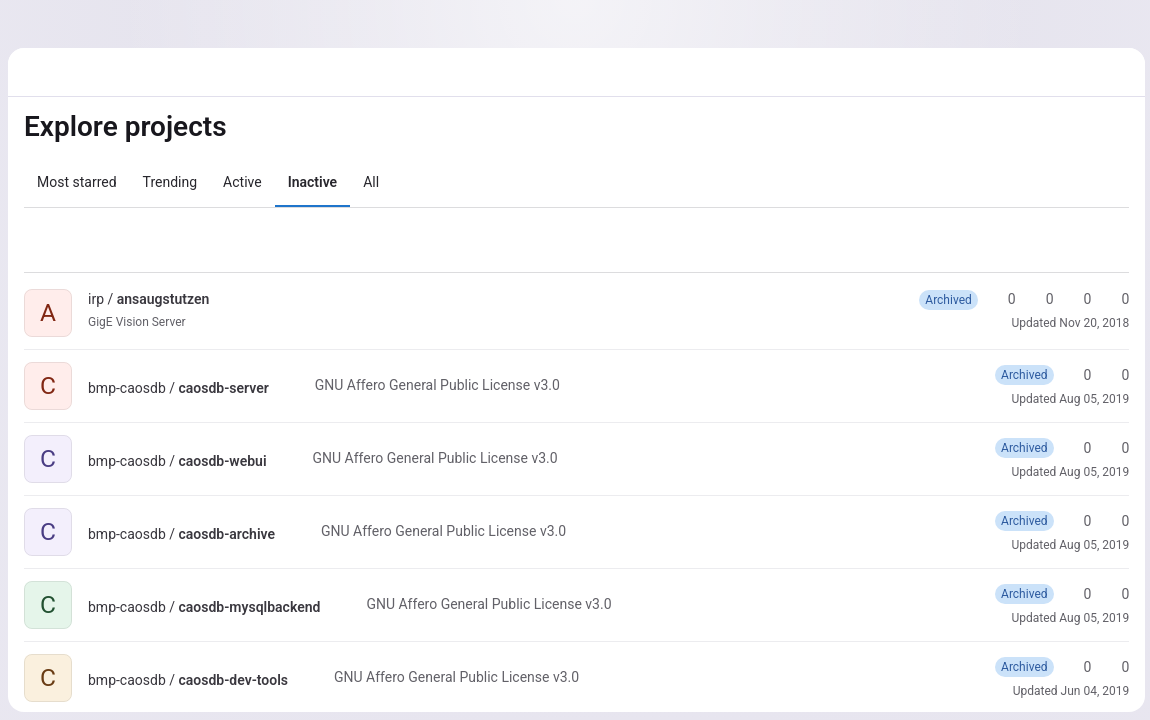 The width and height of the screenshot is (1150, 720). What do you see at coordinates (1091, 399) in the screenshot?
I see `Aug 05, 2019 [Aug 5, 2019 1:19pm]` at bounding box center [1091, 399].